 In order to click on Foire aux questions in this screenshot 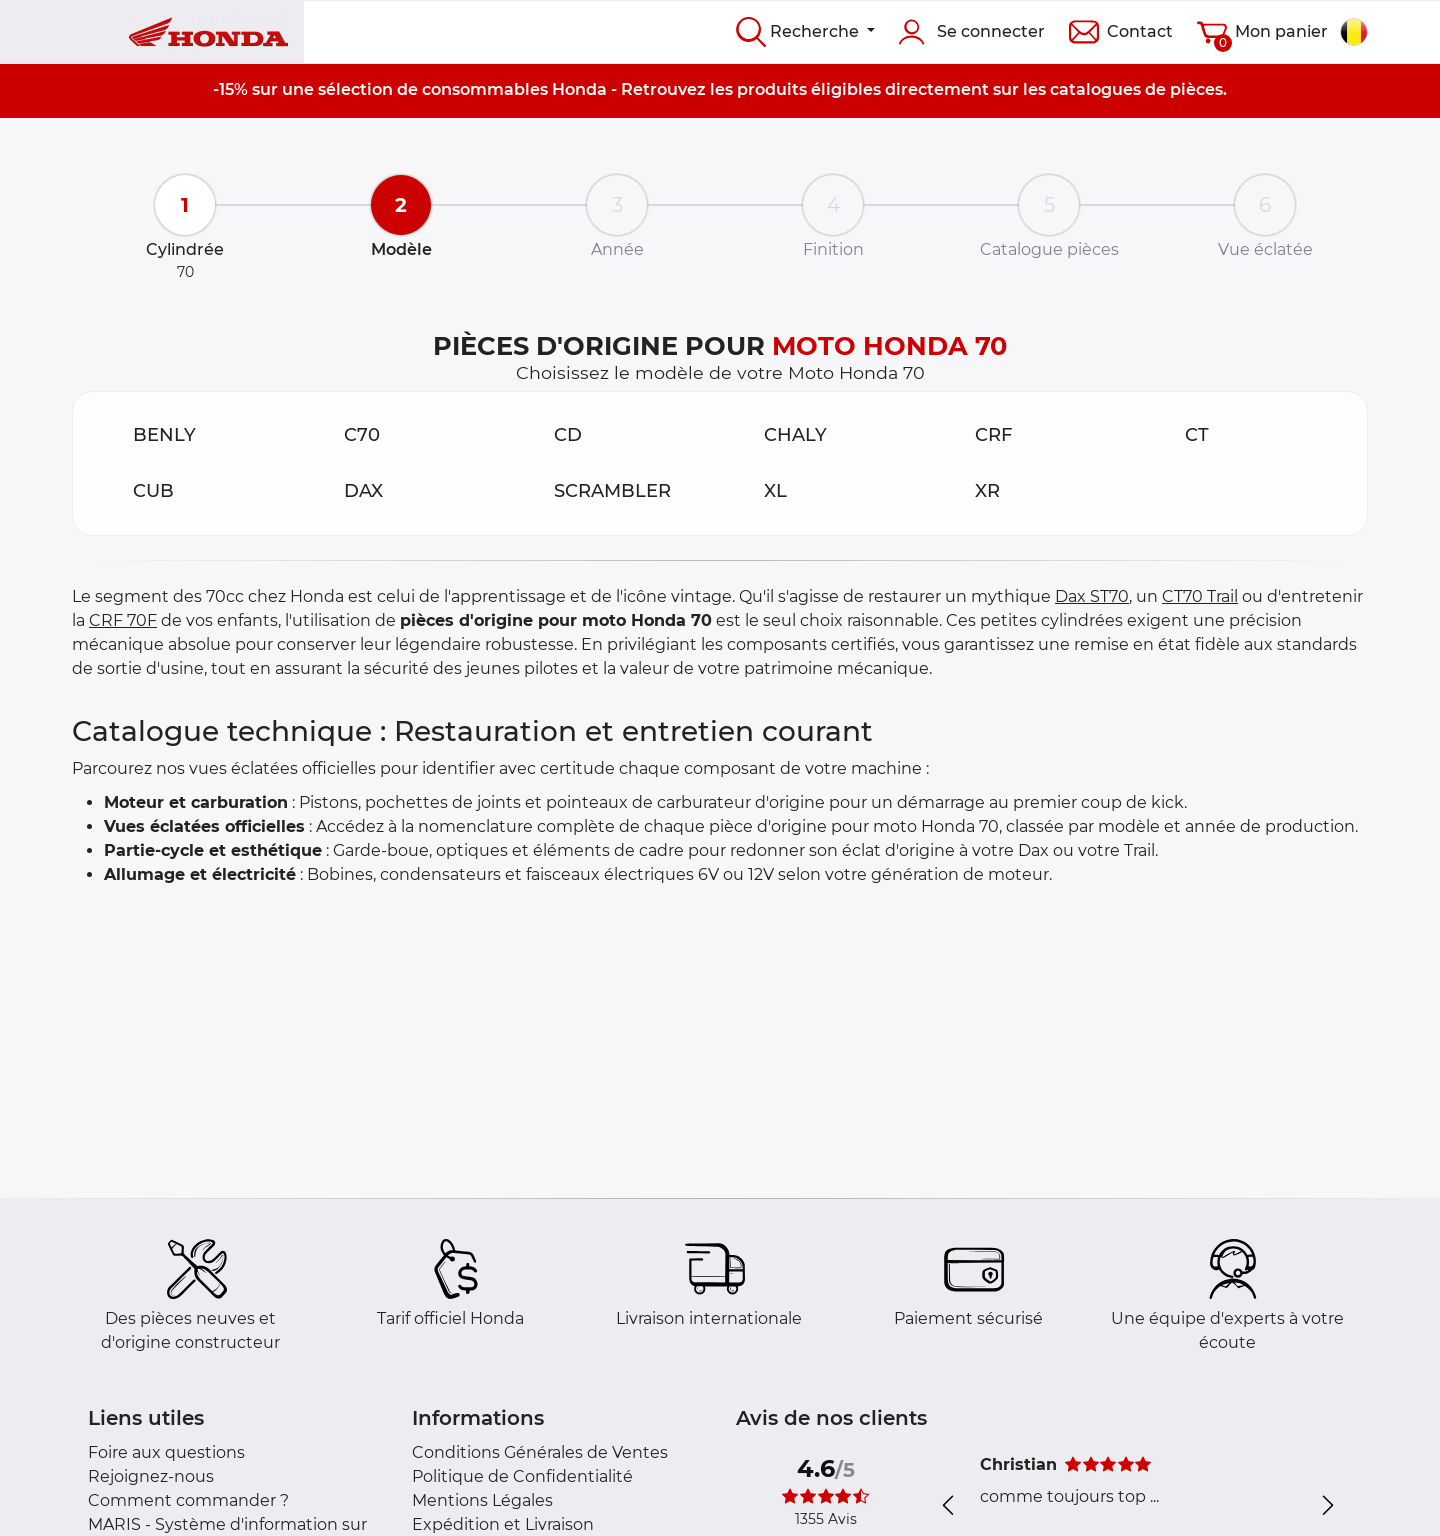, I will do `click(166, 1452)`.